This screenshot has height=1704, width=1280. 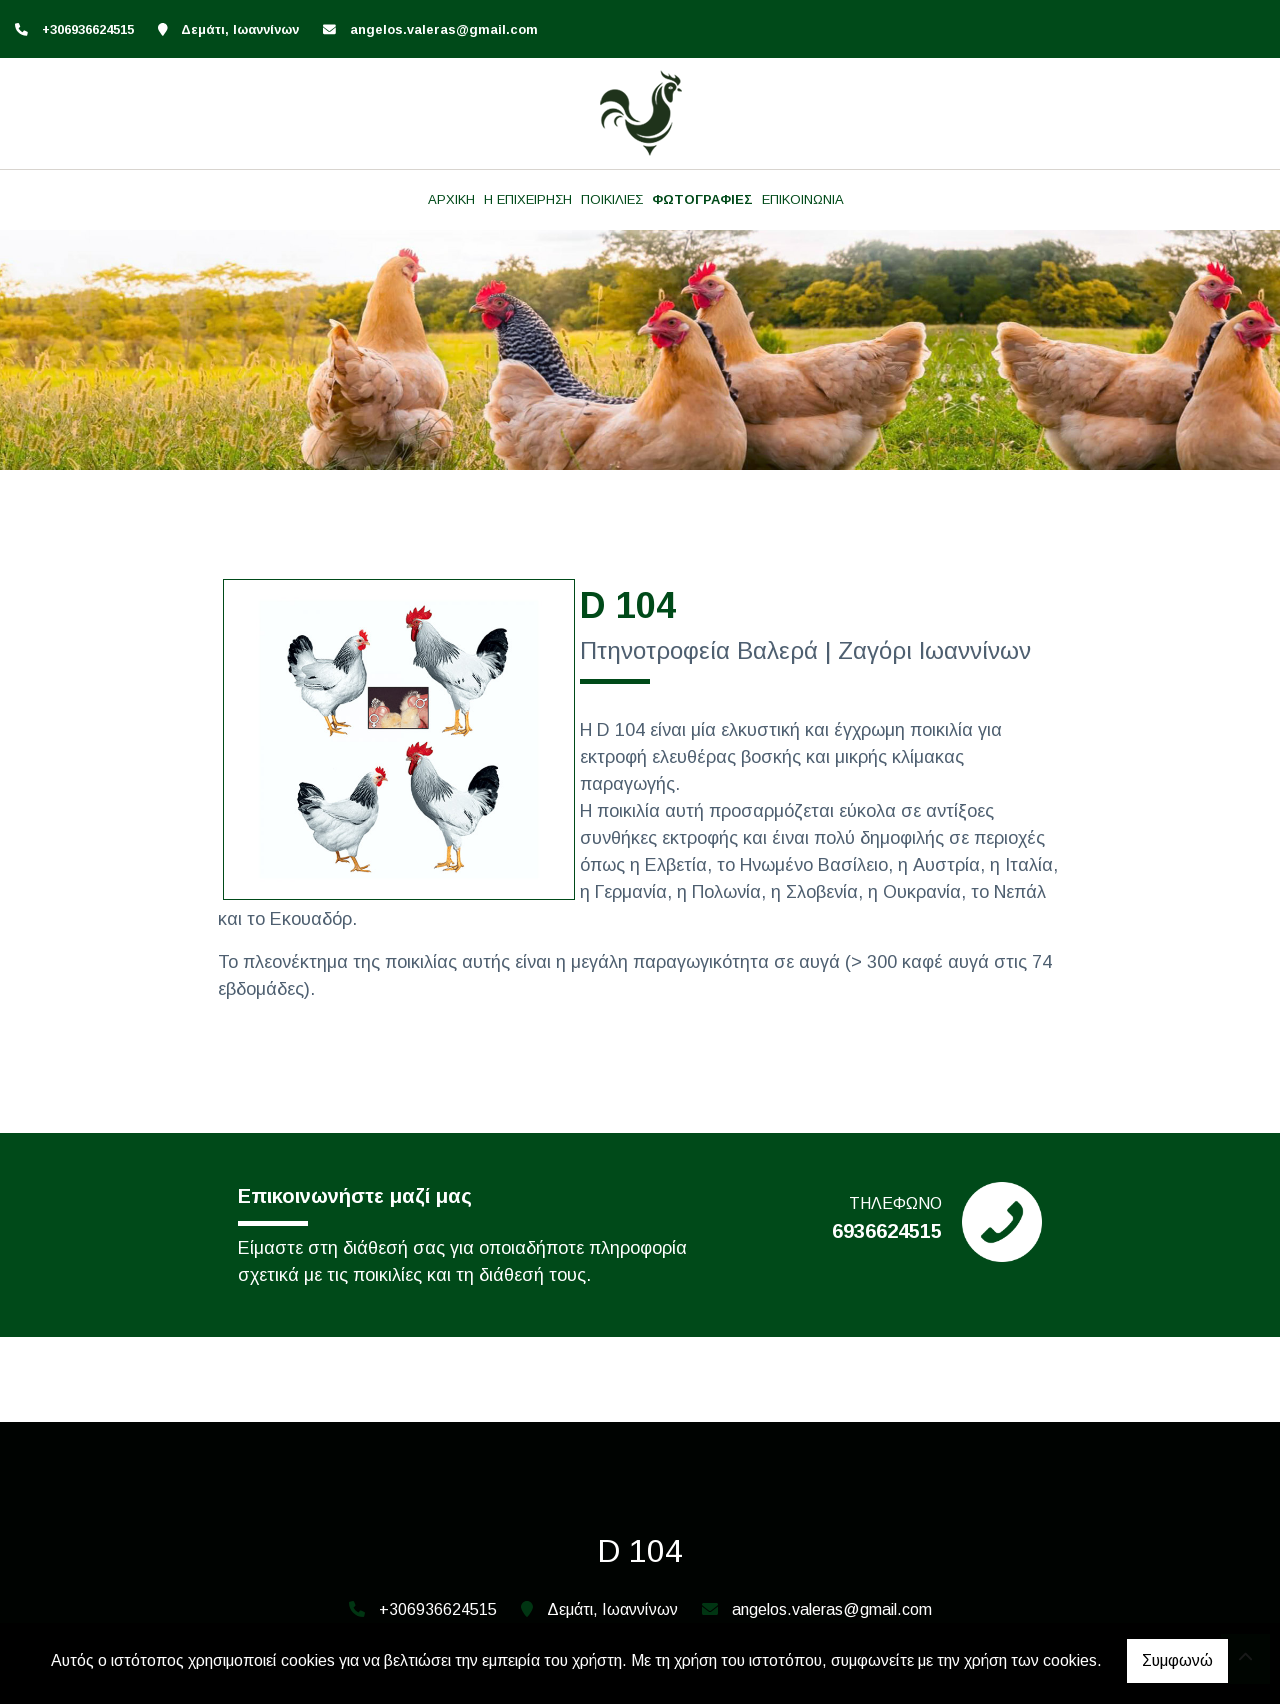 I want to click on Συμφωνώ, so click(x=1177, y=1660).